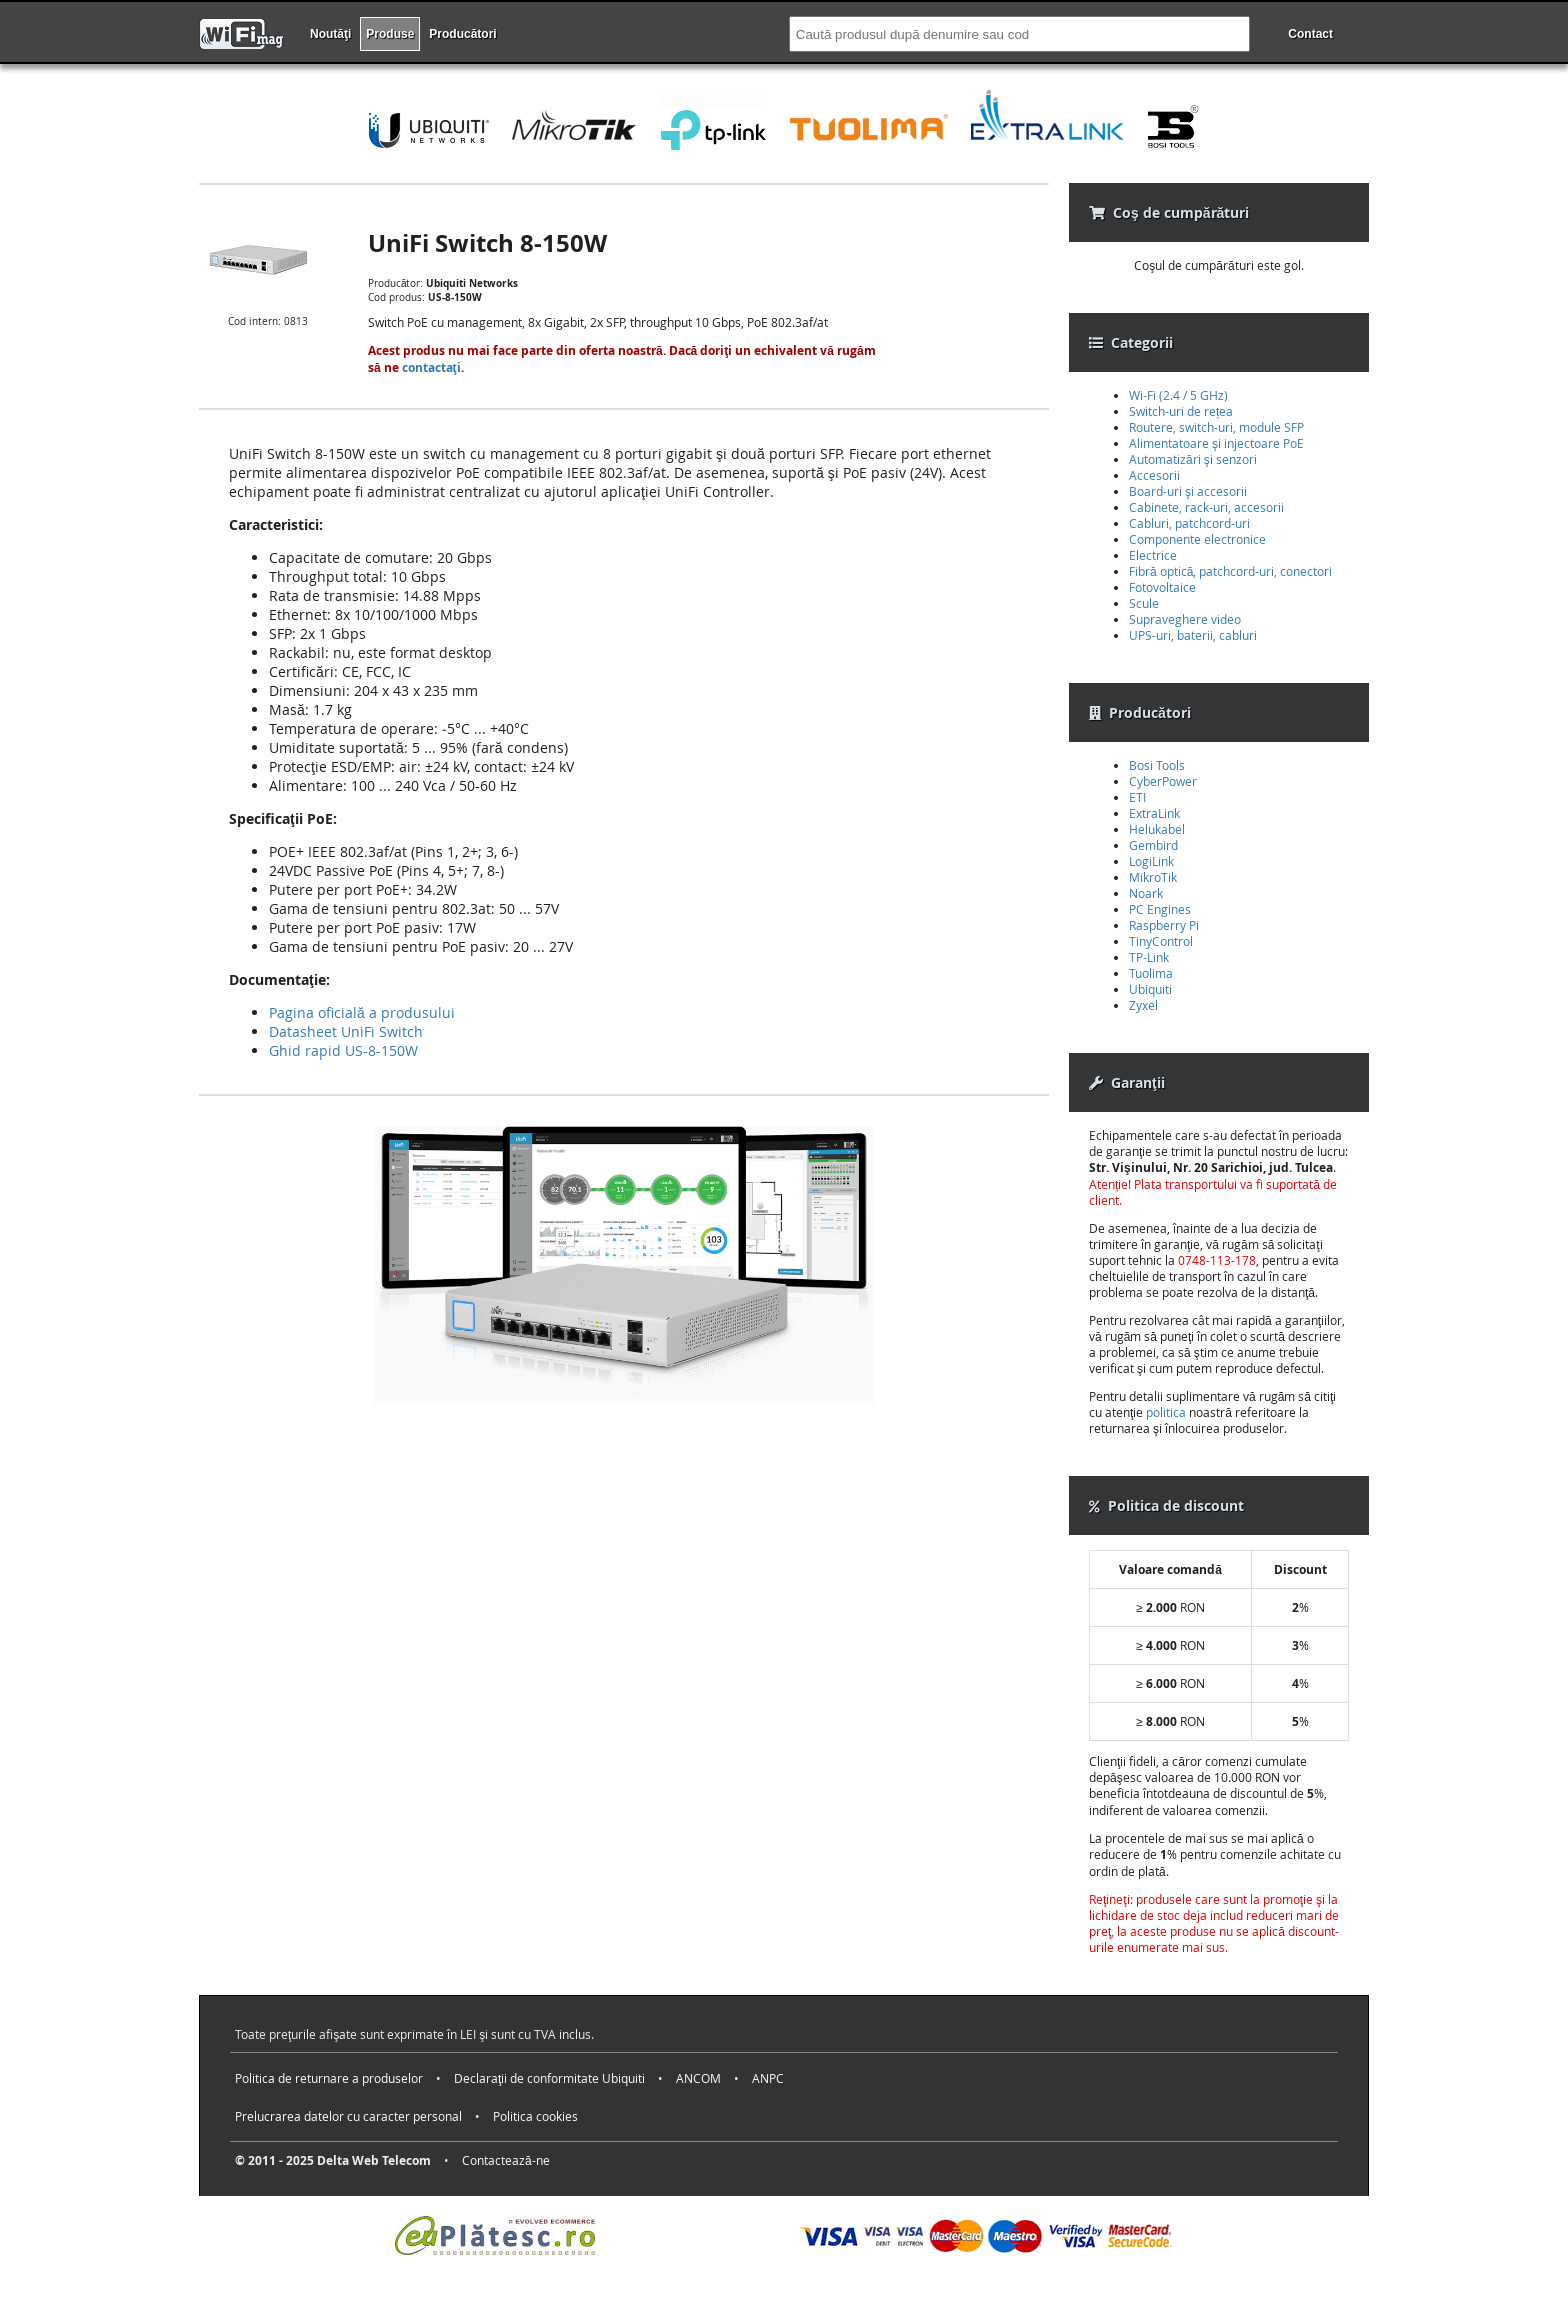 Image resolution: width=1568 pixels, height=2299 pixels. What do you see at coordinates (535, 2116) in the screenshot?
I see `Politica cookies` at bounding box center [535, 2116].